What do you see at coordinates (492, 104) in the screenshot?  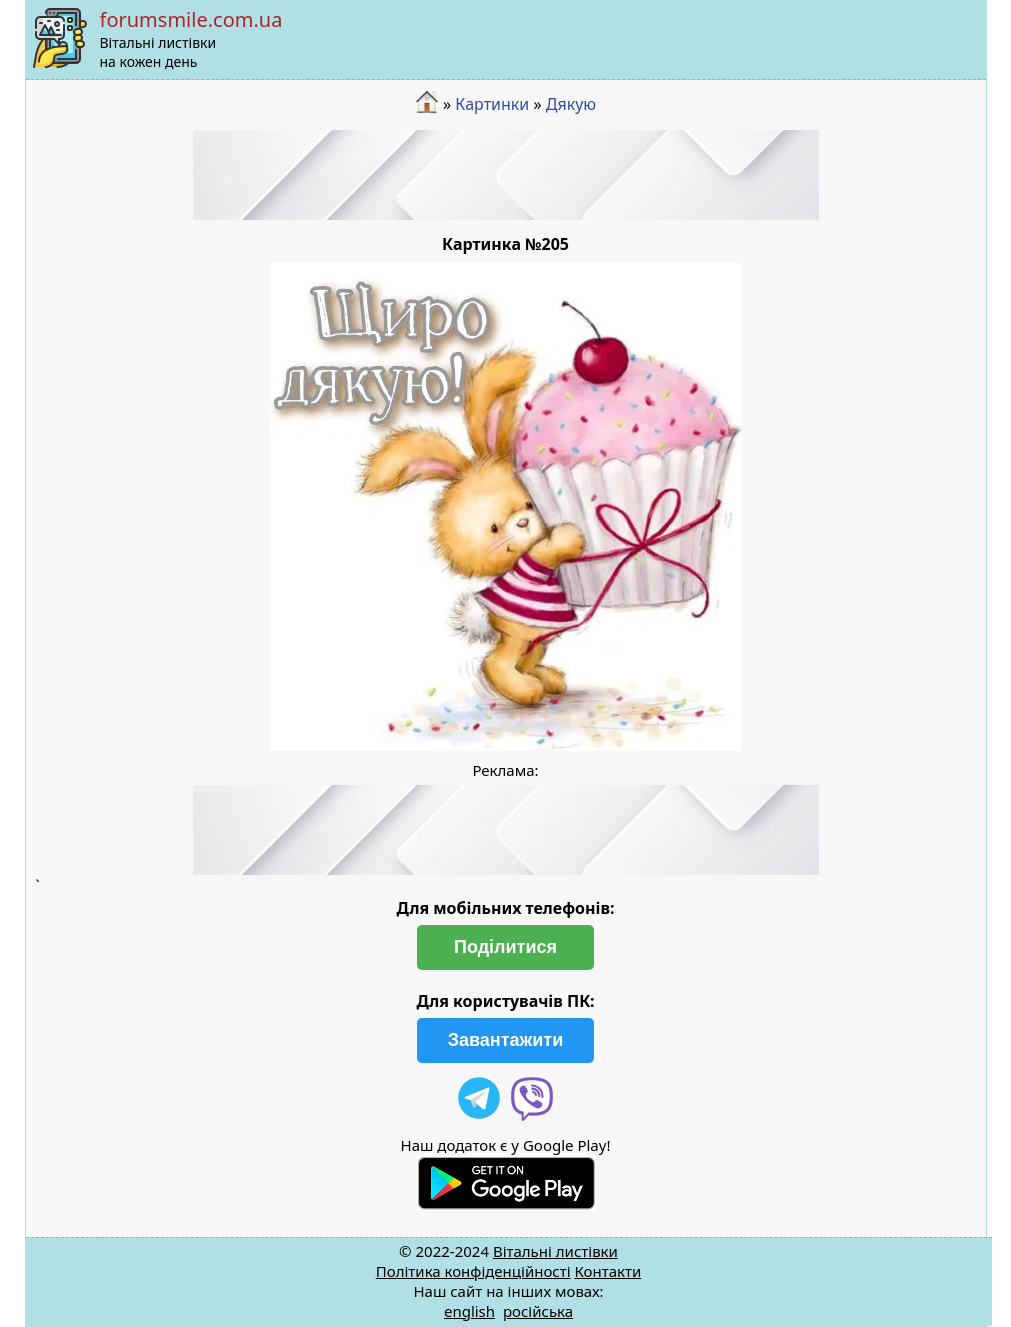 I see `Картинки` at bounding box center [492, 104].